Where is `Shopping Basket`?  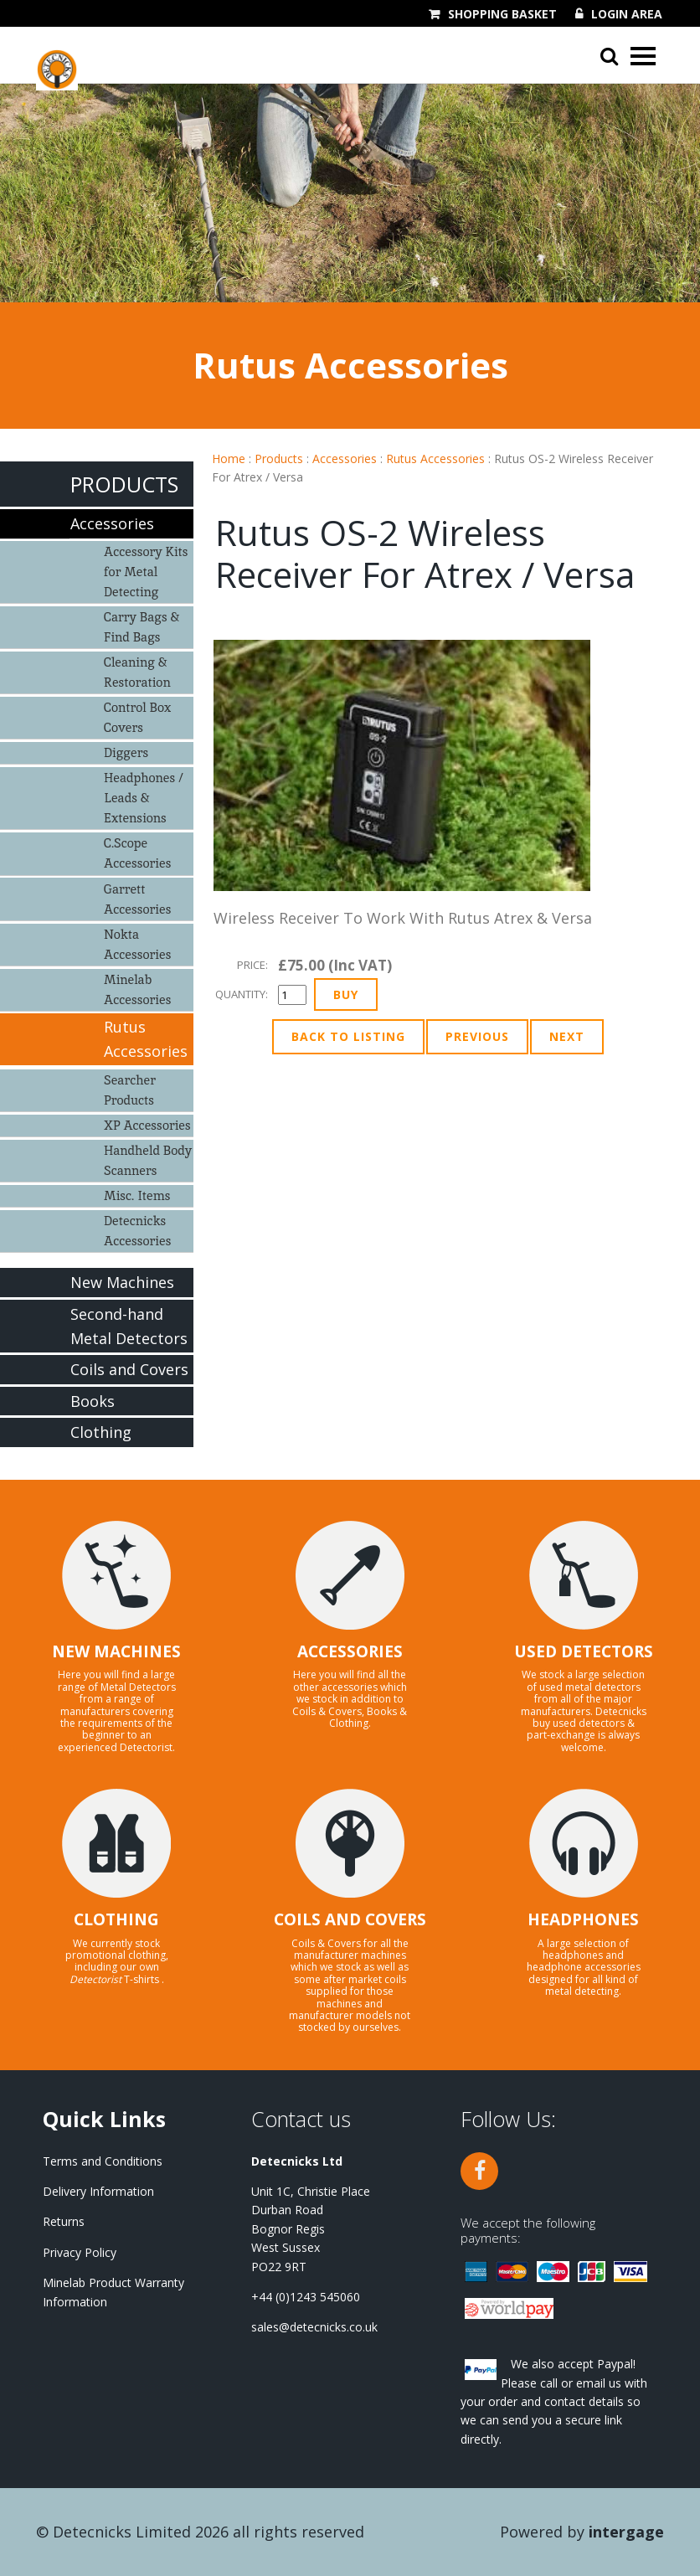
Shopping Basket is located at coordinates (502, 14).